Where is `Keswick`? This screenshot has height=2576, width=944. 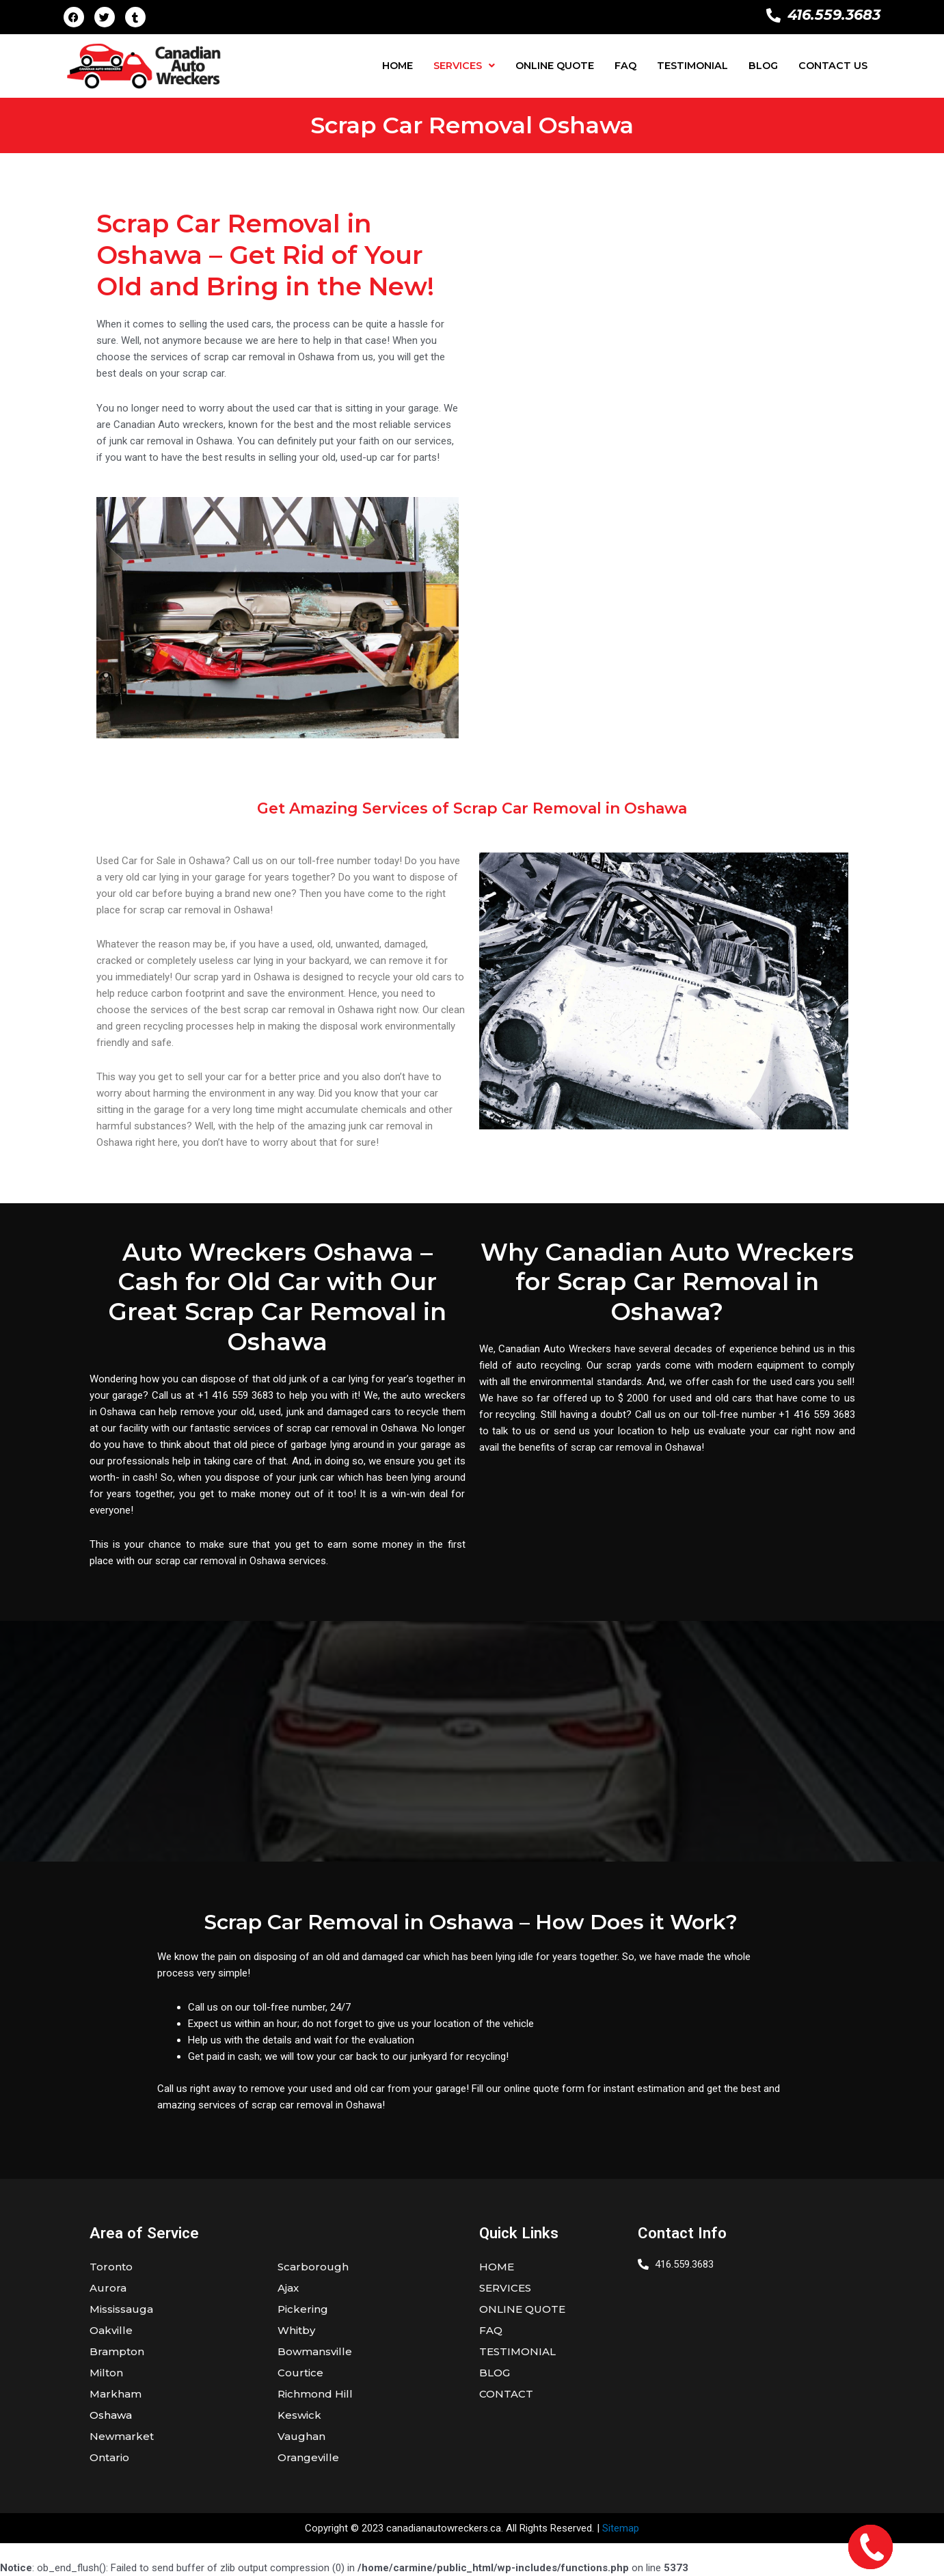
Keswick is located at coordinates (299, 2415).